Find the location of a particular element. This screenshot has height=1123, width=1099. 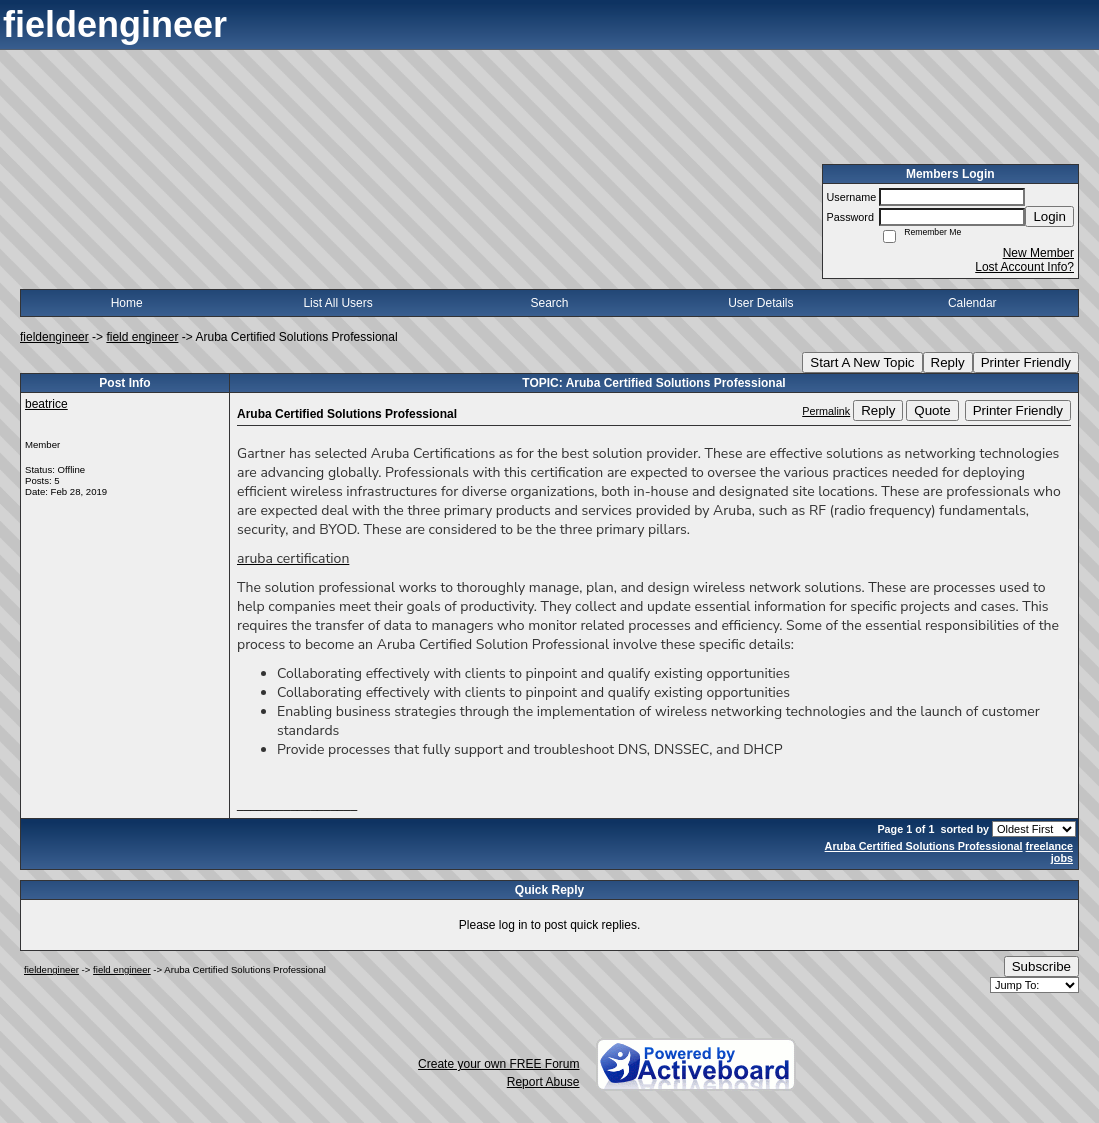

fieldengineer is located at coordinates (54, 337).